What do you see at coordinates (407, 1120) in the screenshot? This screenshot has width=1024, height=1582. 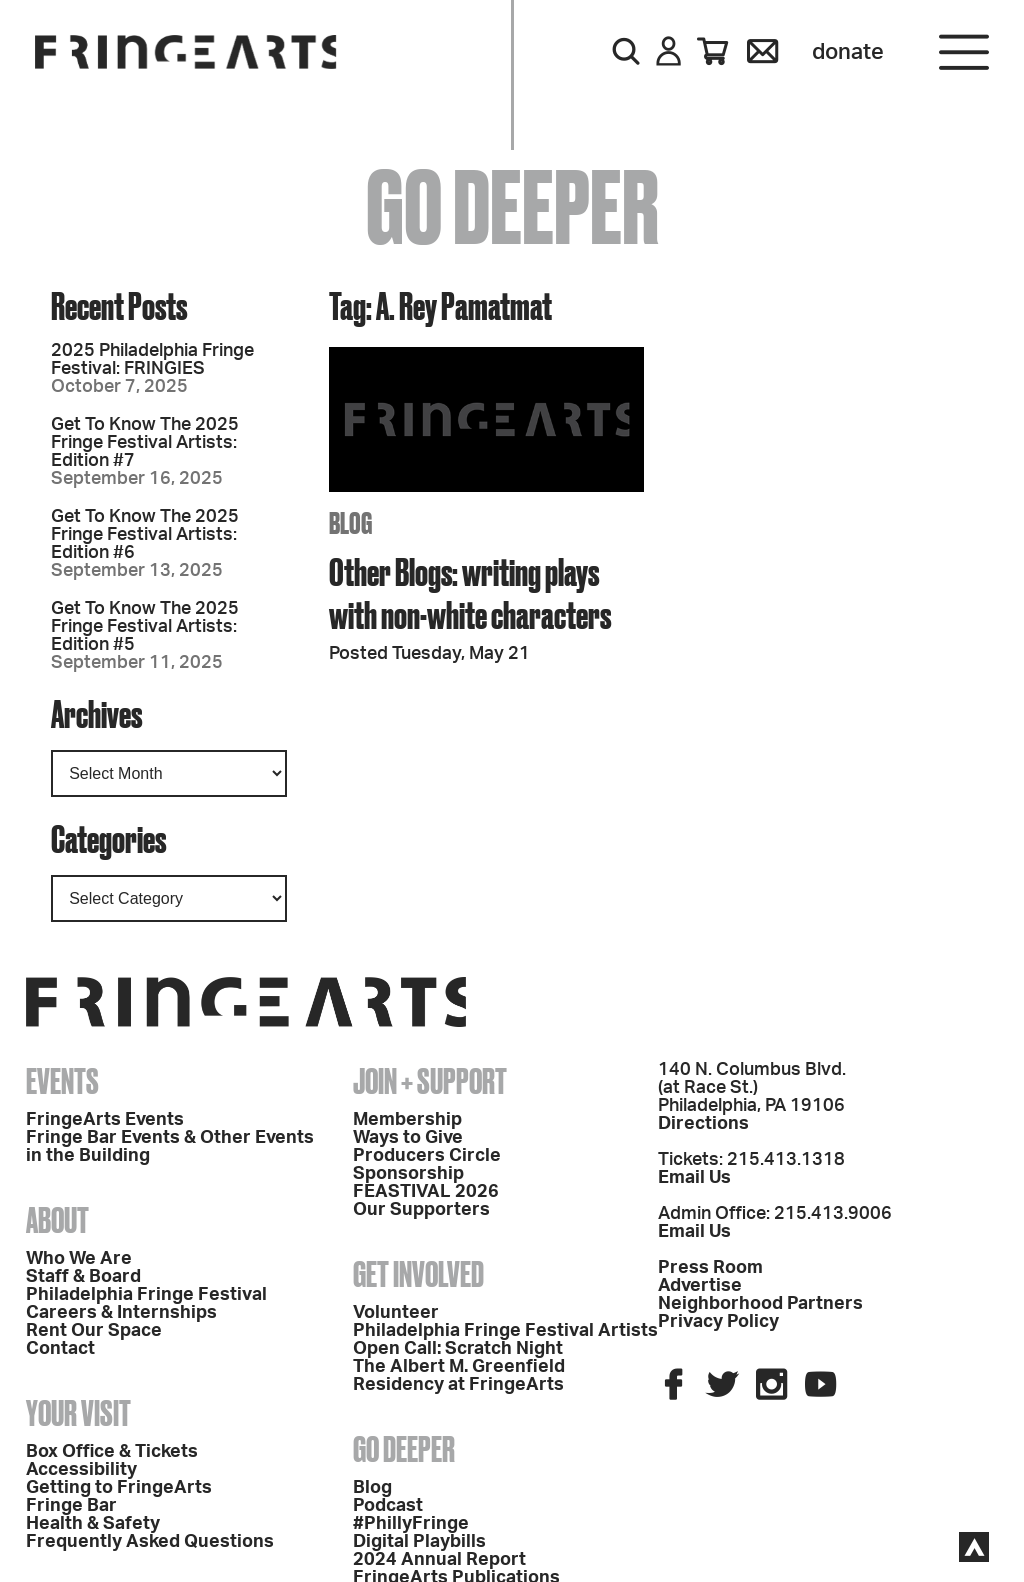 I see `Membership` at bounding box center [407, 1120].